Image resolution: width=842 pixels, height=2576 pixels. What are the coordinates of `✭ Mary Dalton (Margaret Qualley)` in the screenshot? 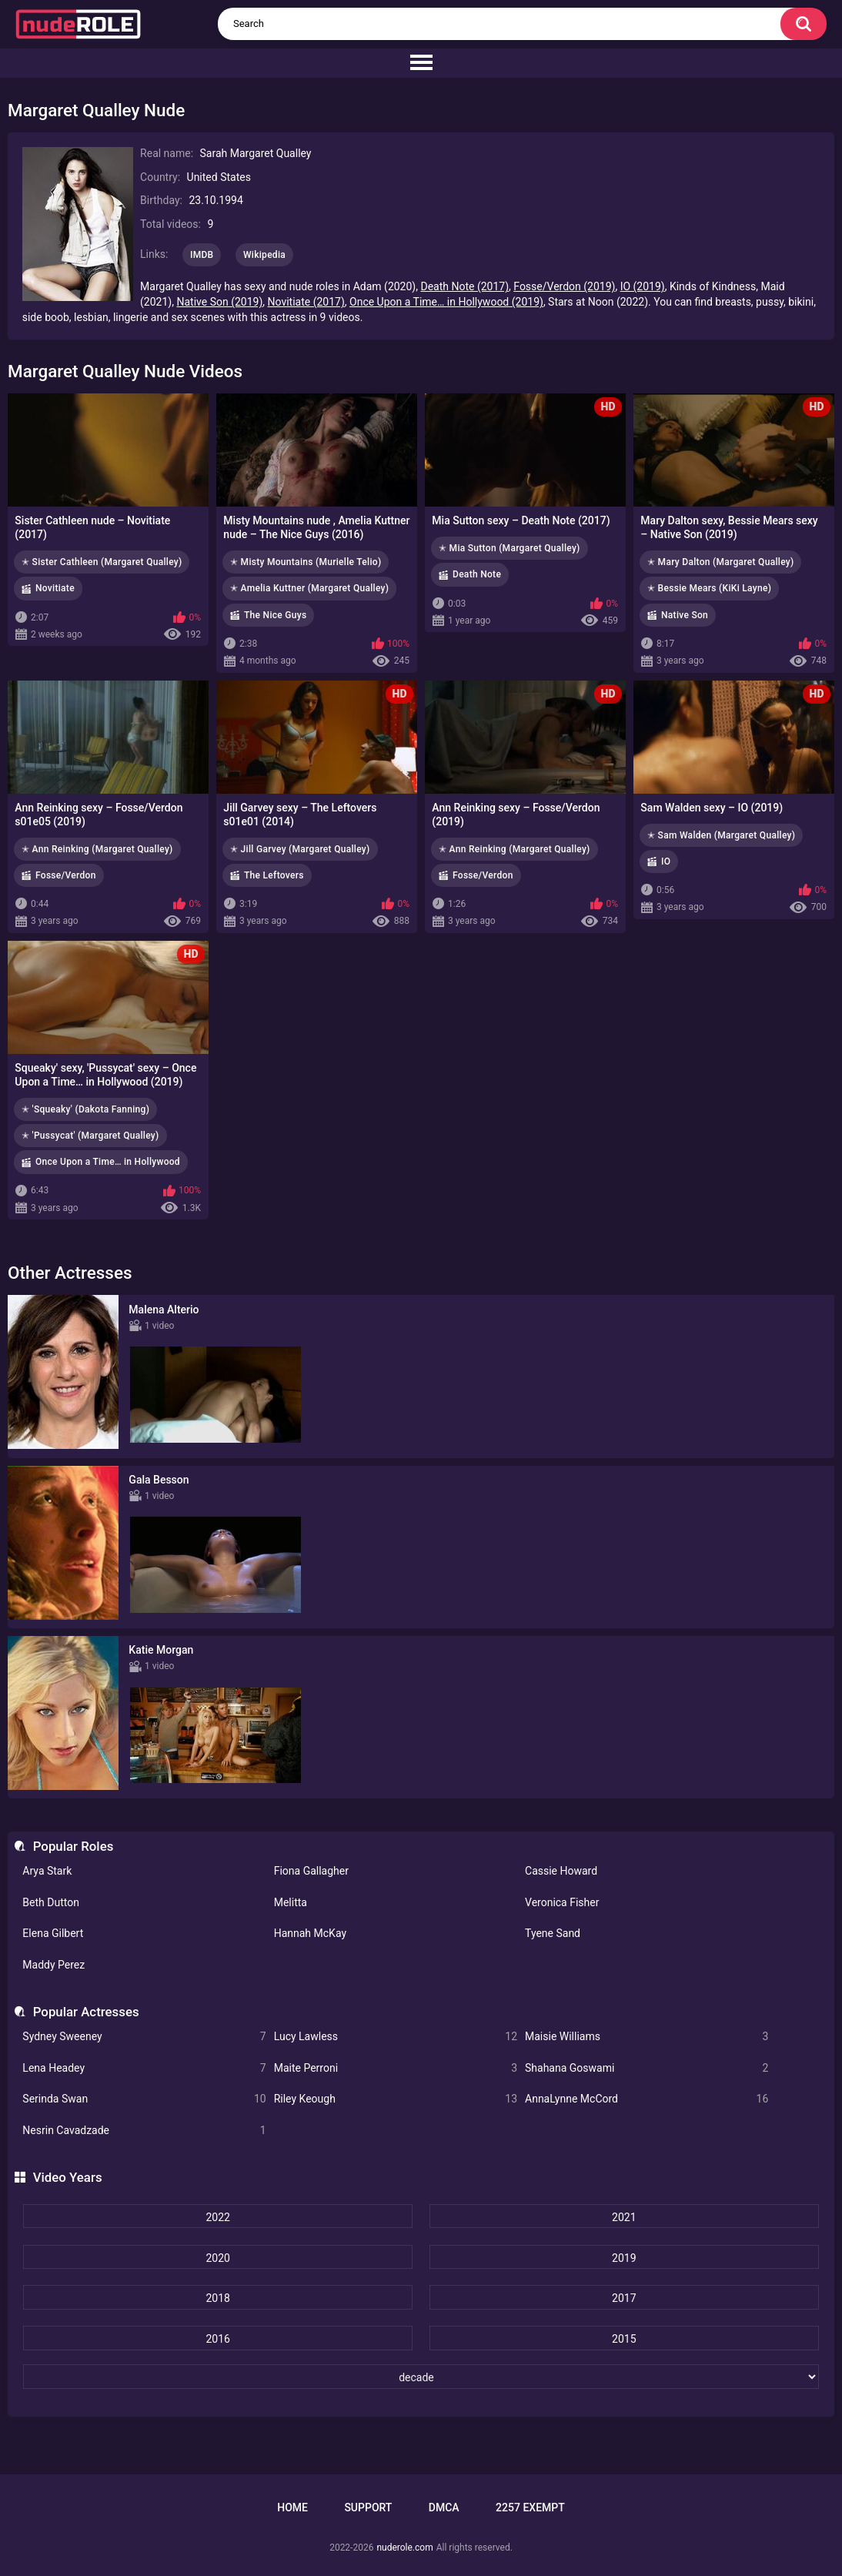 It's located at (720, 562).